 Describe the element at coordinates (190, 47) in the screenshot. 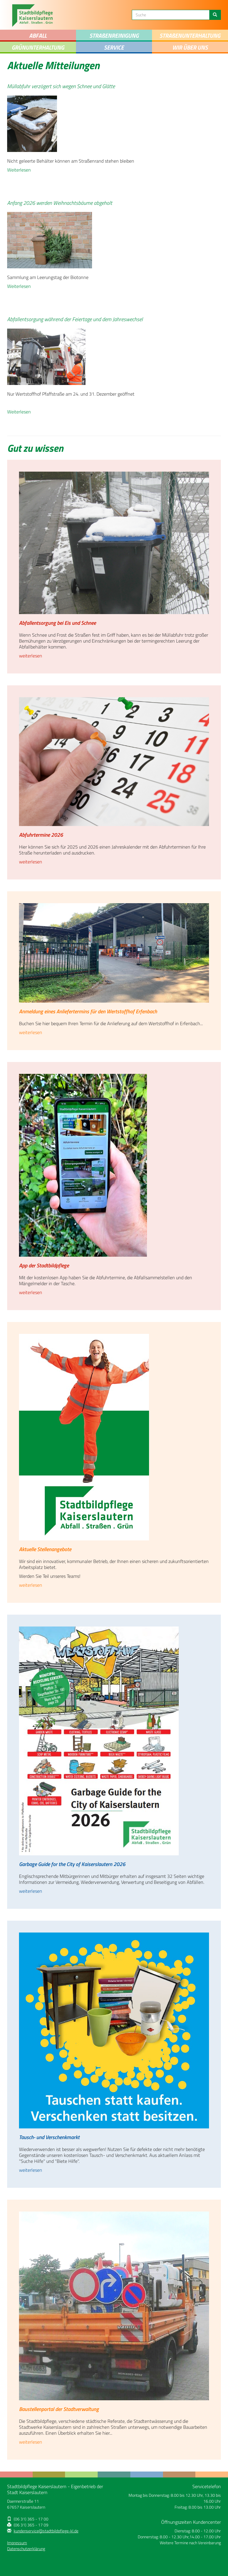

I see `Wir über uns` at that location.